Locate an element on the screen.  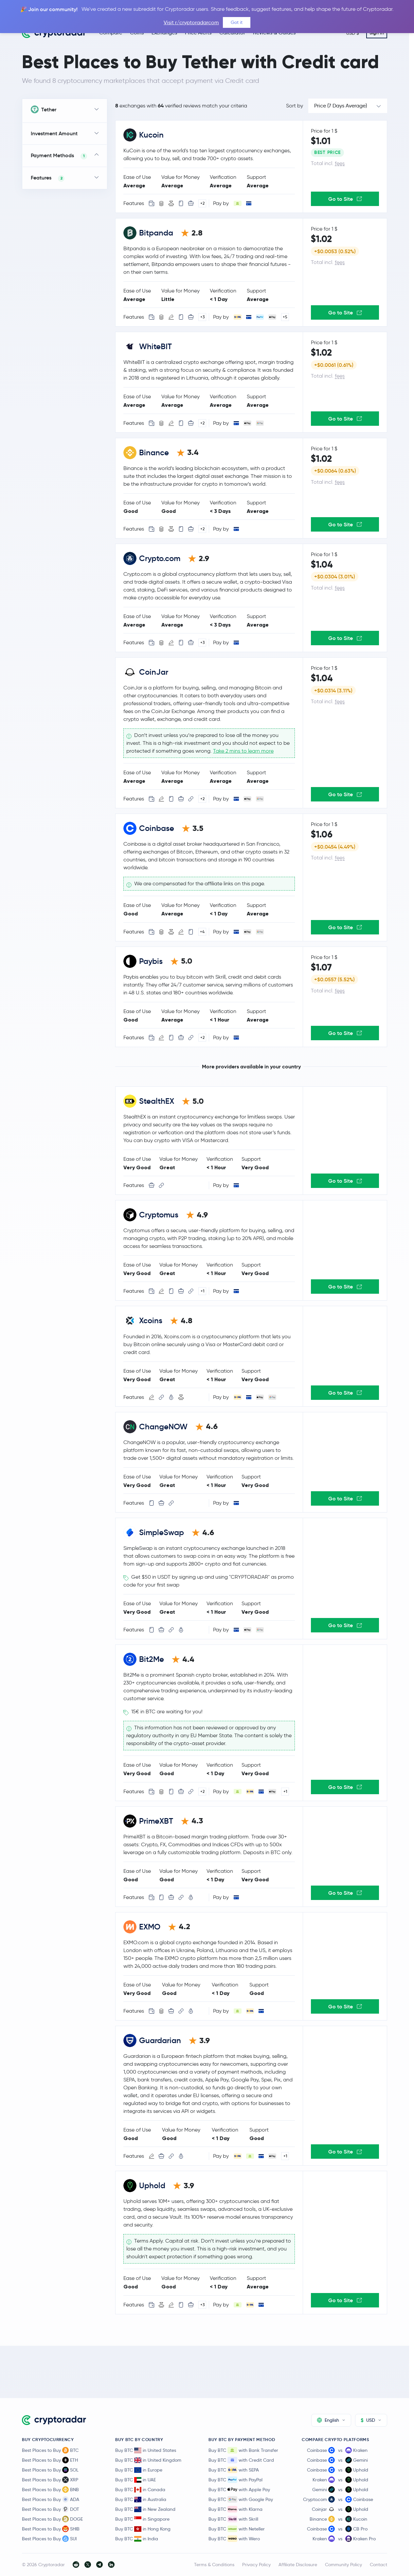
Buy BTC with Skrill is located at coordinates (233, 2519).